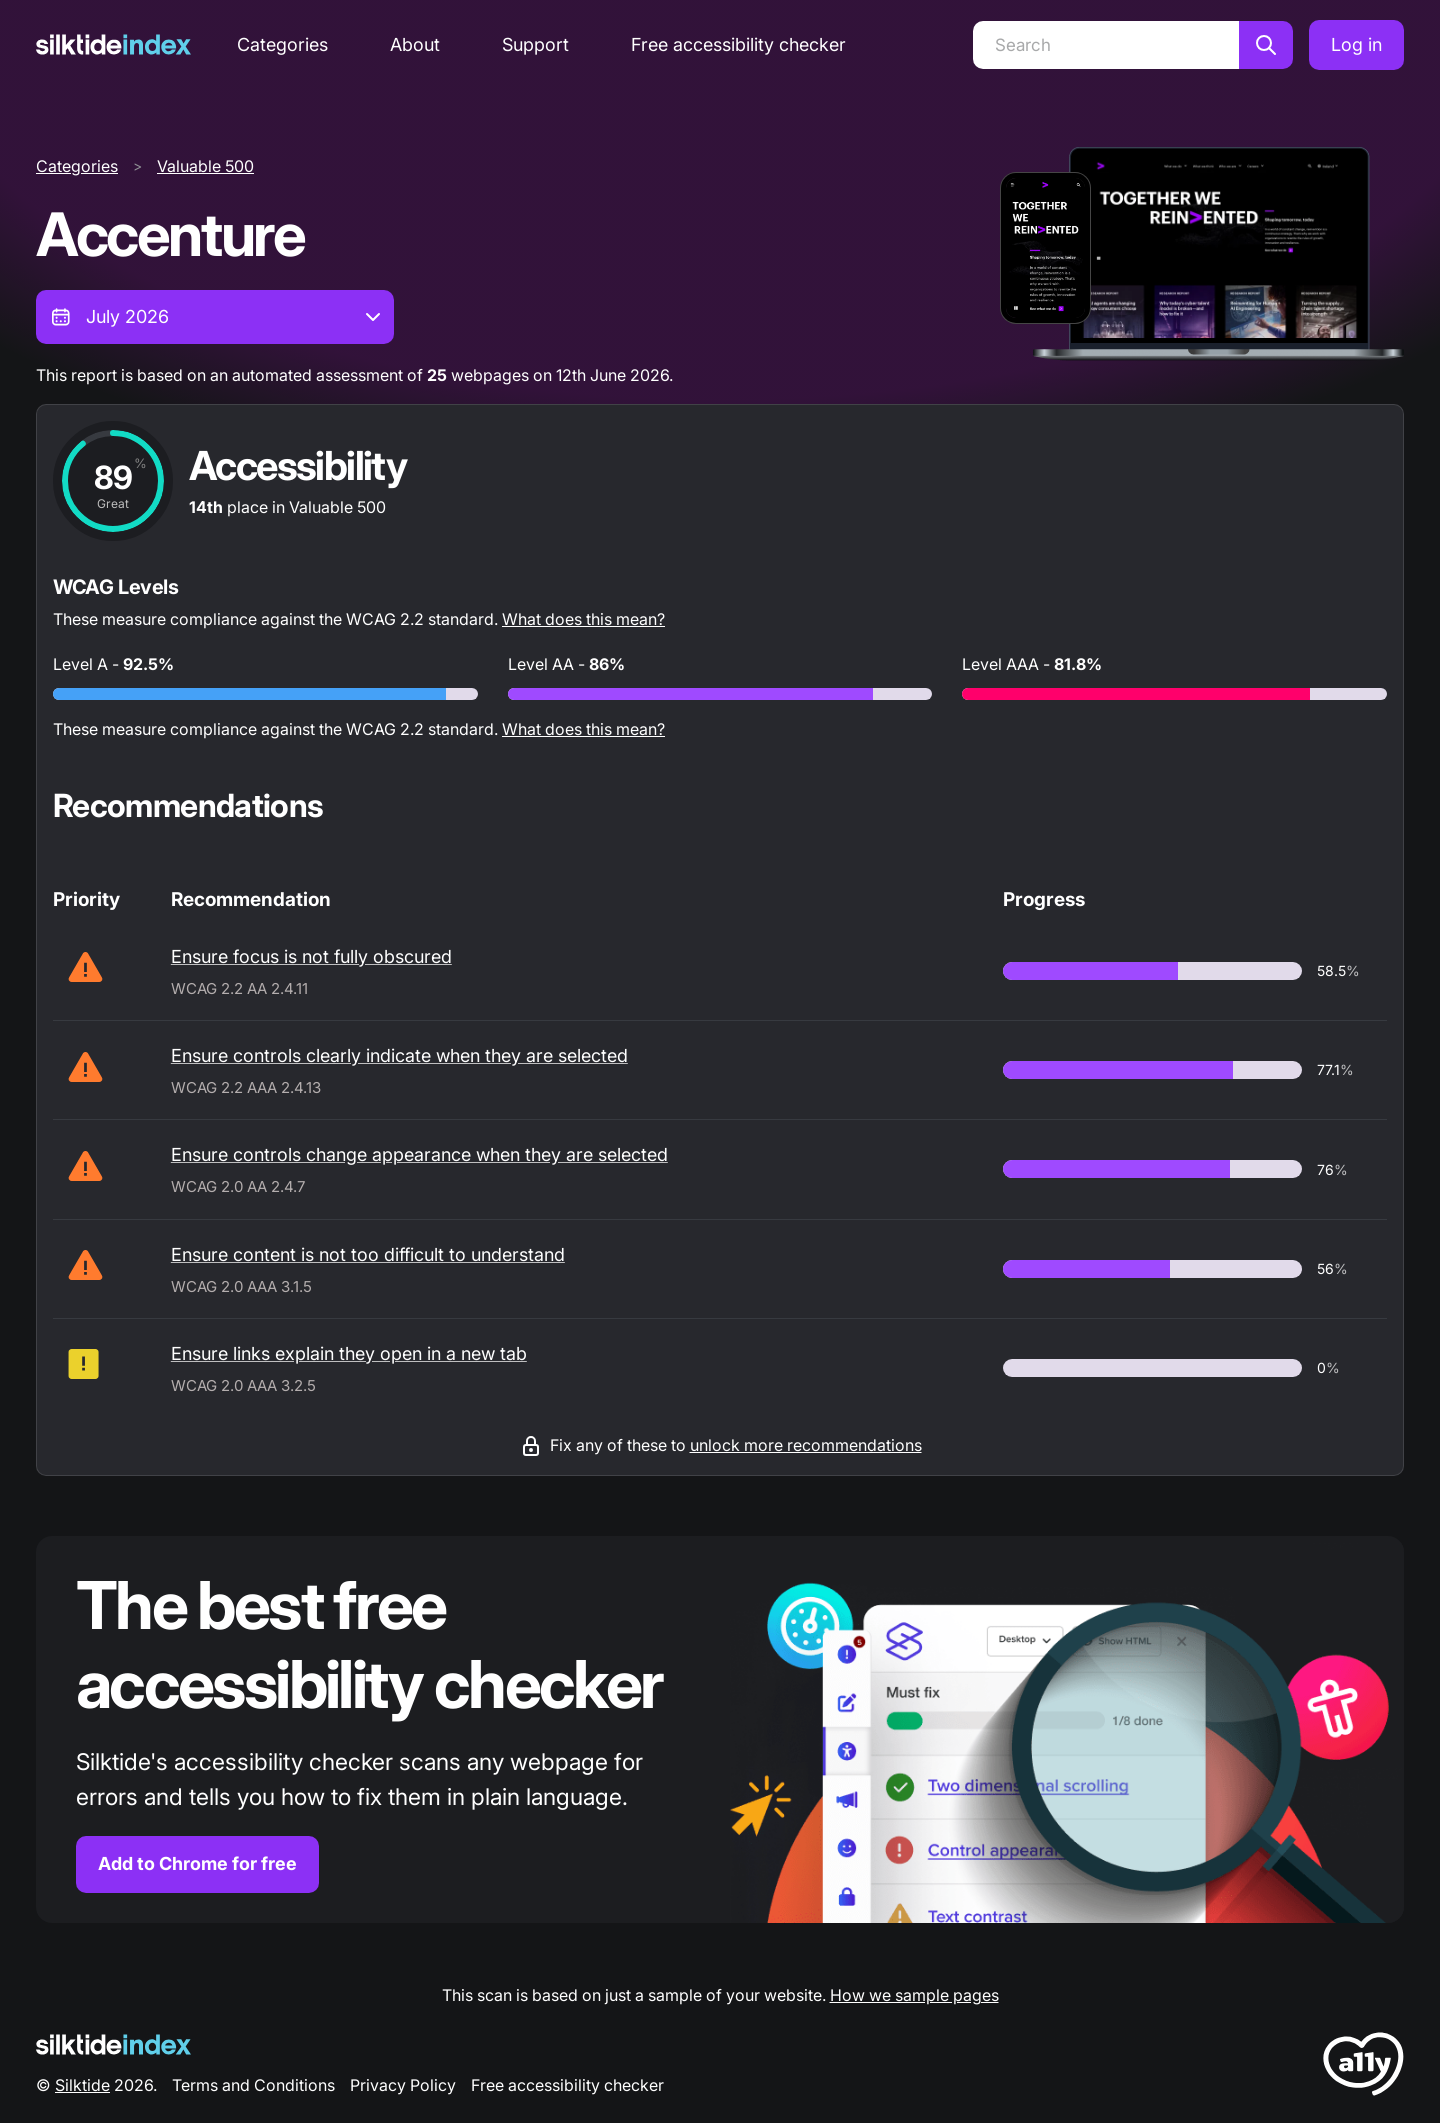  I want to click on [Search], so click(1106, 45).